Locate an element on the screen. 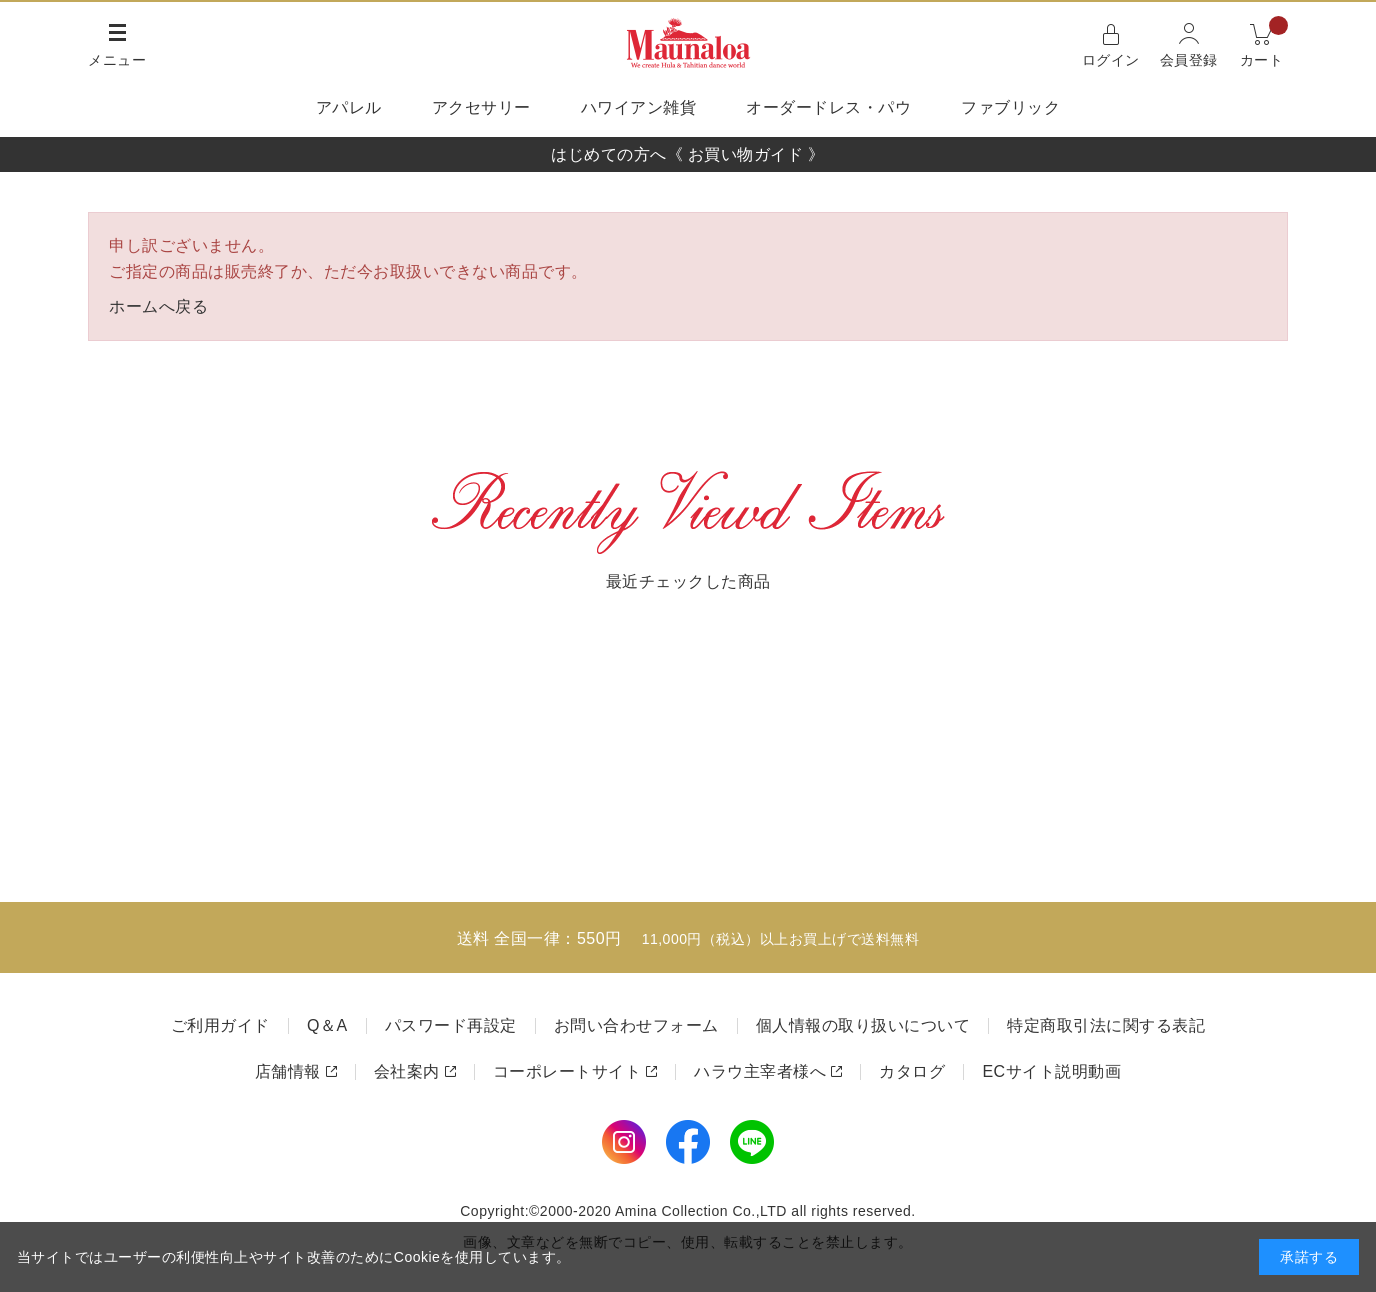 The width and height of the screenshot is (1376, 1292). 特定商取引法に関する表記 is located at coordinates (1106, 1025).